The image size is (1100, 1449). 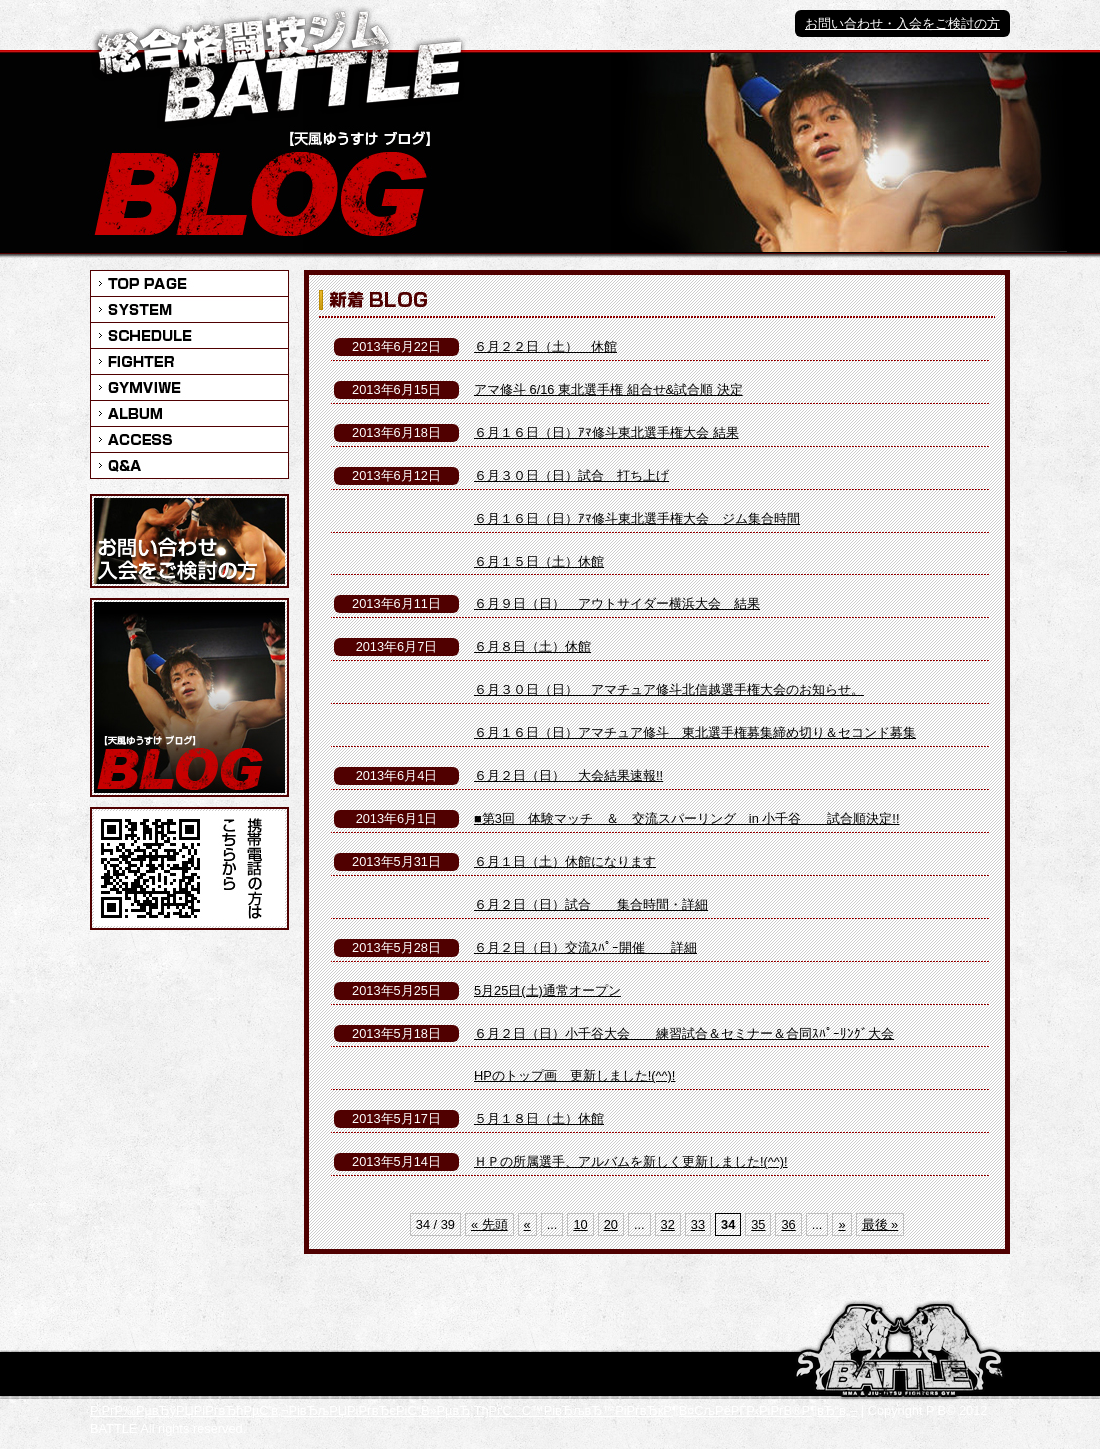 I want to click on « [前のページ], so click(x=527, y=1224).